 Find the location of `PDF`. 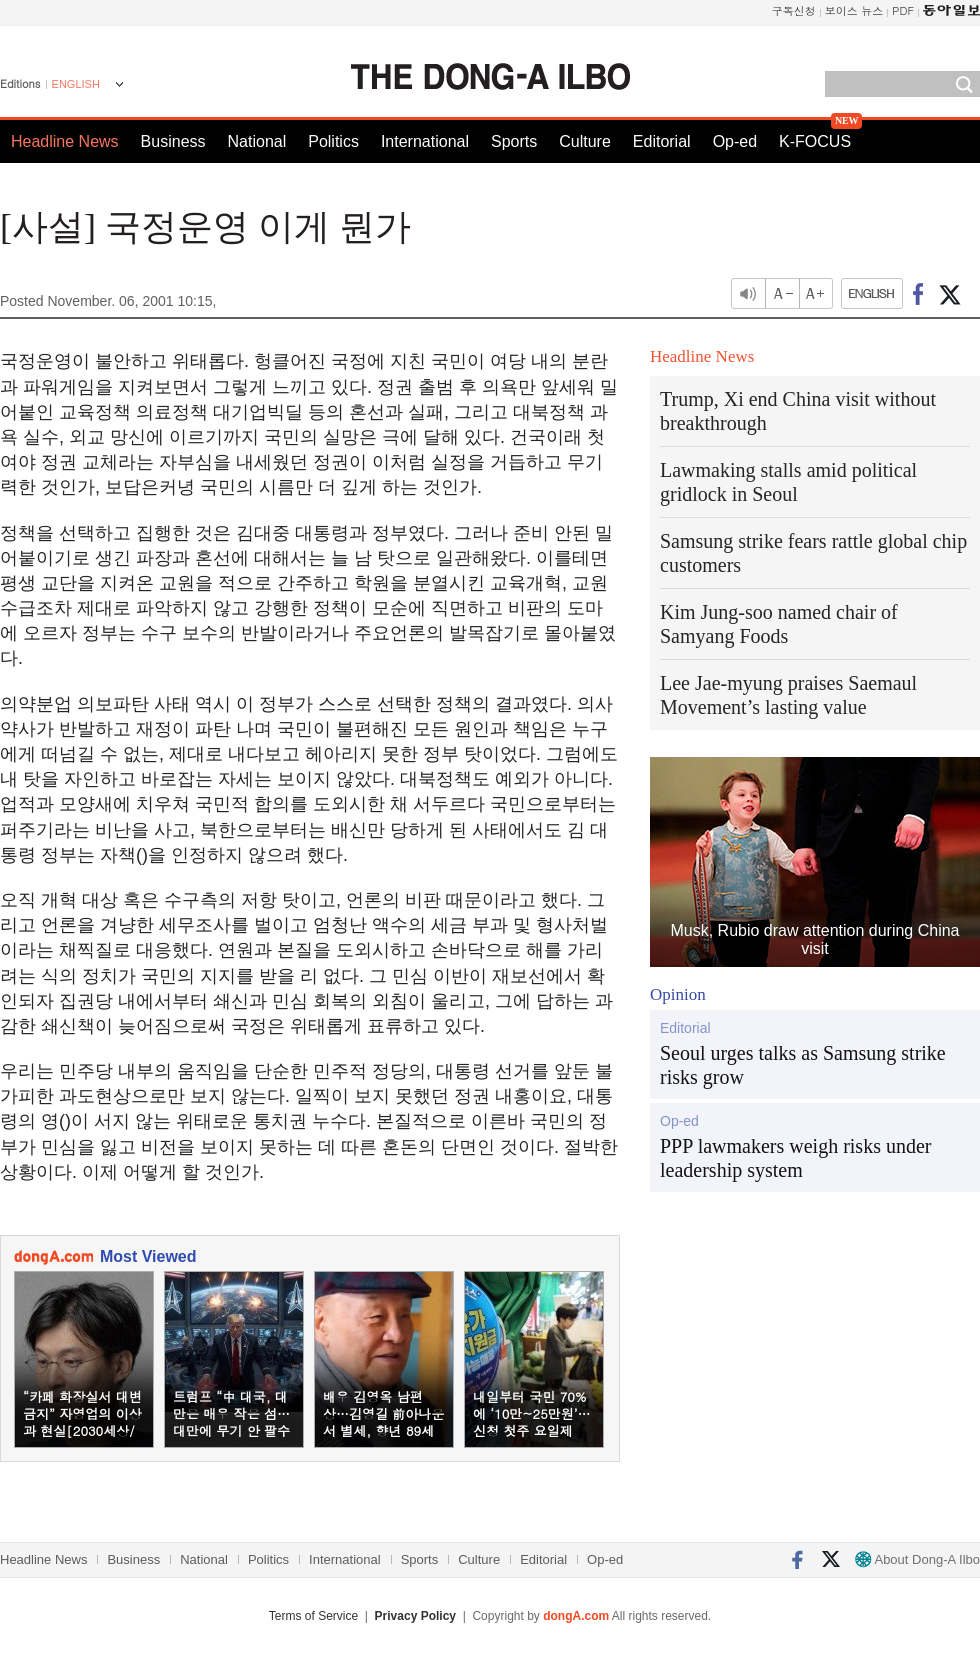

PDF is located at coordinates (903, 10).